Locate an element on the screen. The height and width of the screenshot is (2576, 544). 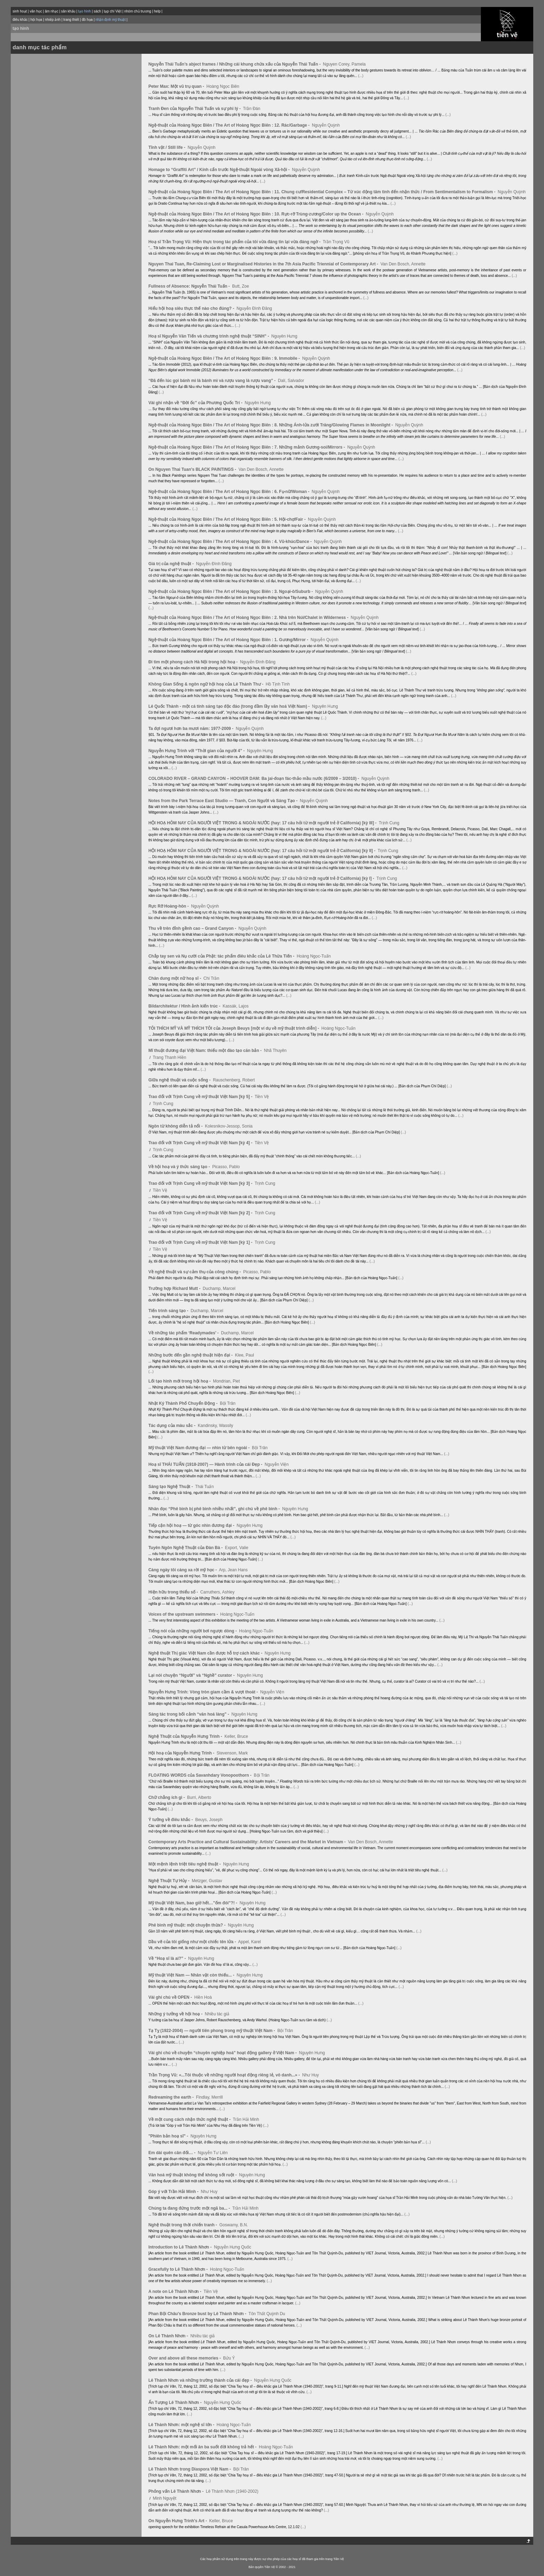
Trao đổi với Trịnh Cung về mỹ thuật Việt Nam [kỳ 1] - is located at coordinates (201, 1242).